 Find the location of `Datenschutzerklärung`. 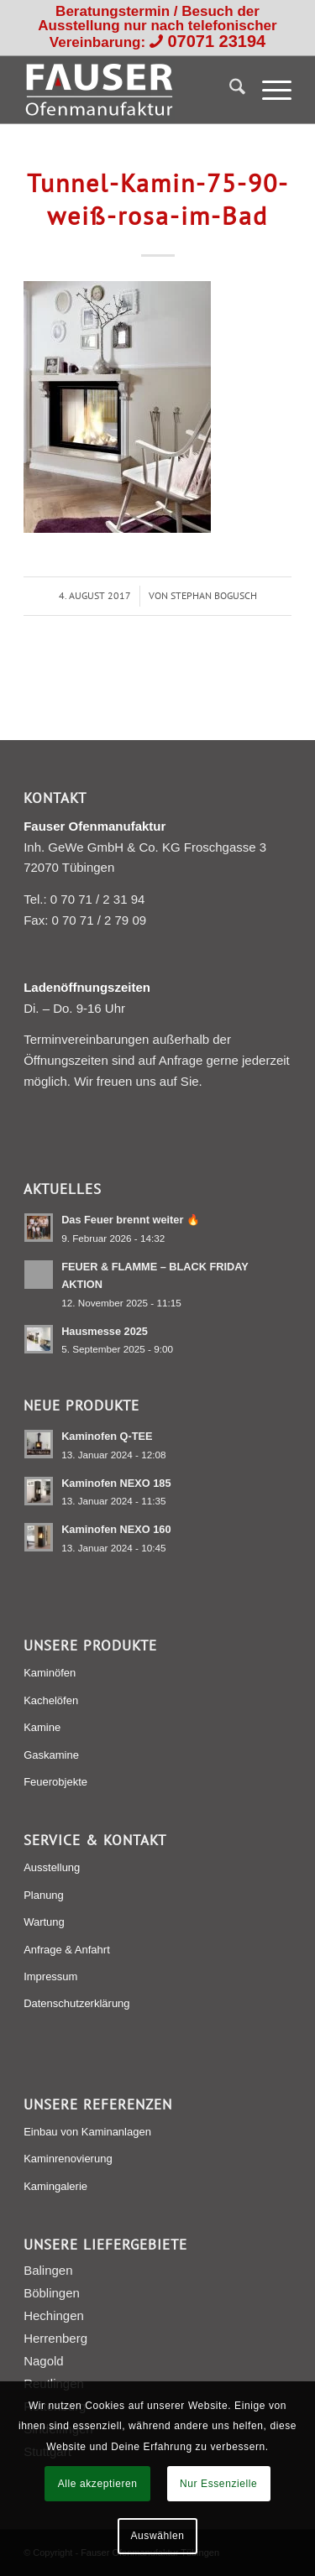

Datenschutzerklärung is located at coordinates (76, 2003).